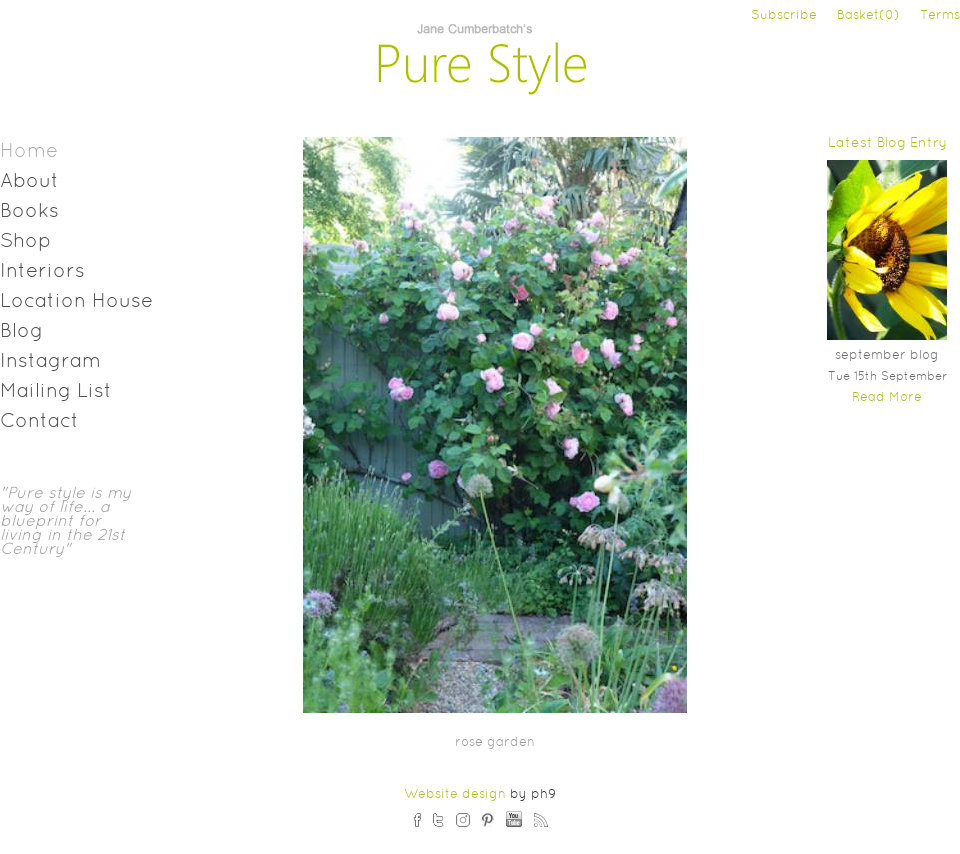  I want to click on Books, so click(29, 212).